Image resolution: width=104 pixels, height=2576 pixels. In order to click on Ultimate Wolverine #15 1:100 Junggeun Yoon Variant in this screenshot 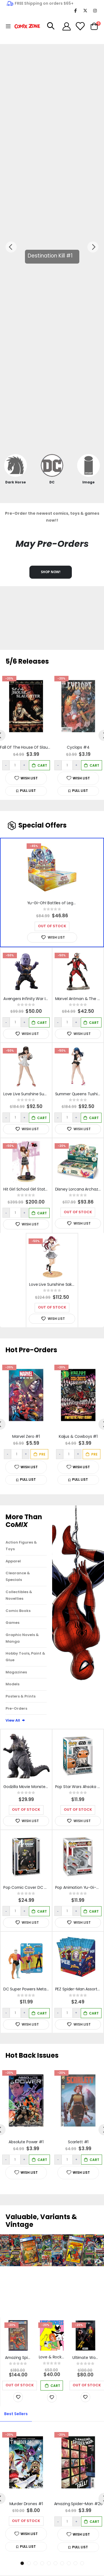, I will do `click(86, 2357)`.